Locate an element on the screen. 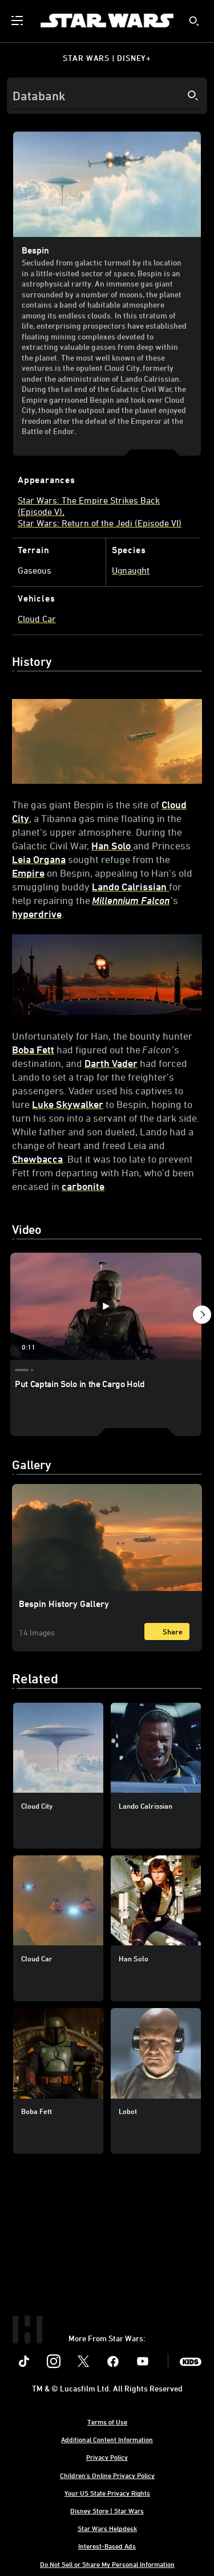 The width and height of the screenshot is (214, 2576). Disney Store | Star Wars is located at coordinates (107, 2510).